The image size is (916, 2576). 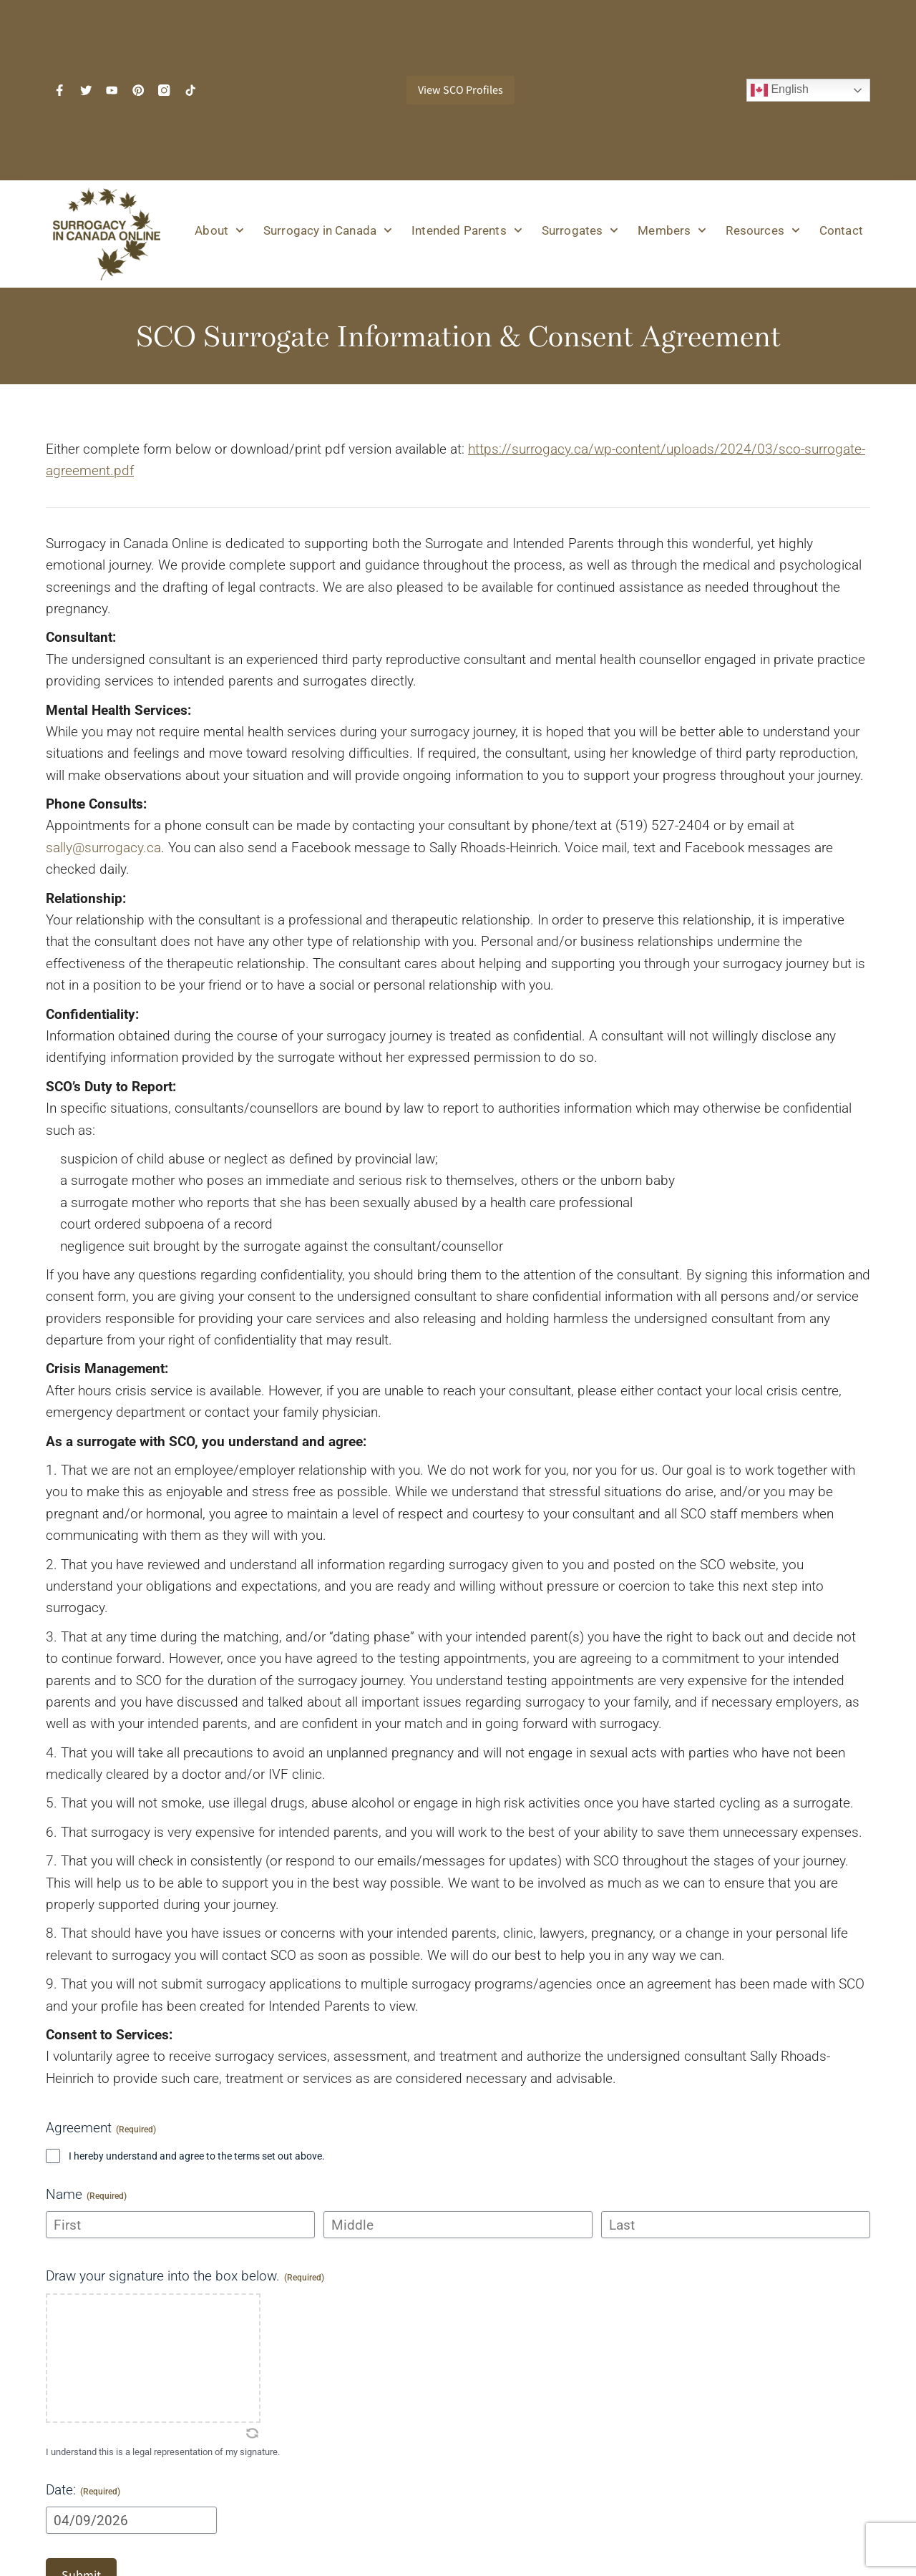 What do you see at coordinates (672, 230) in the screenshot?
I see `Members` at bounding box center [672, 230].